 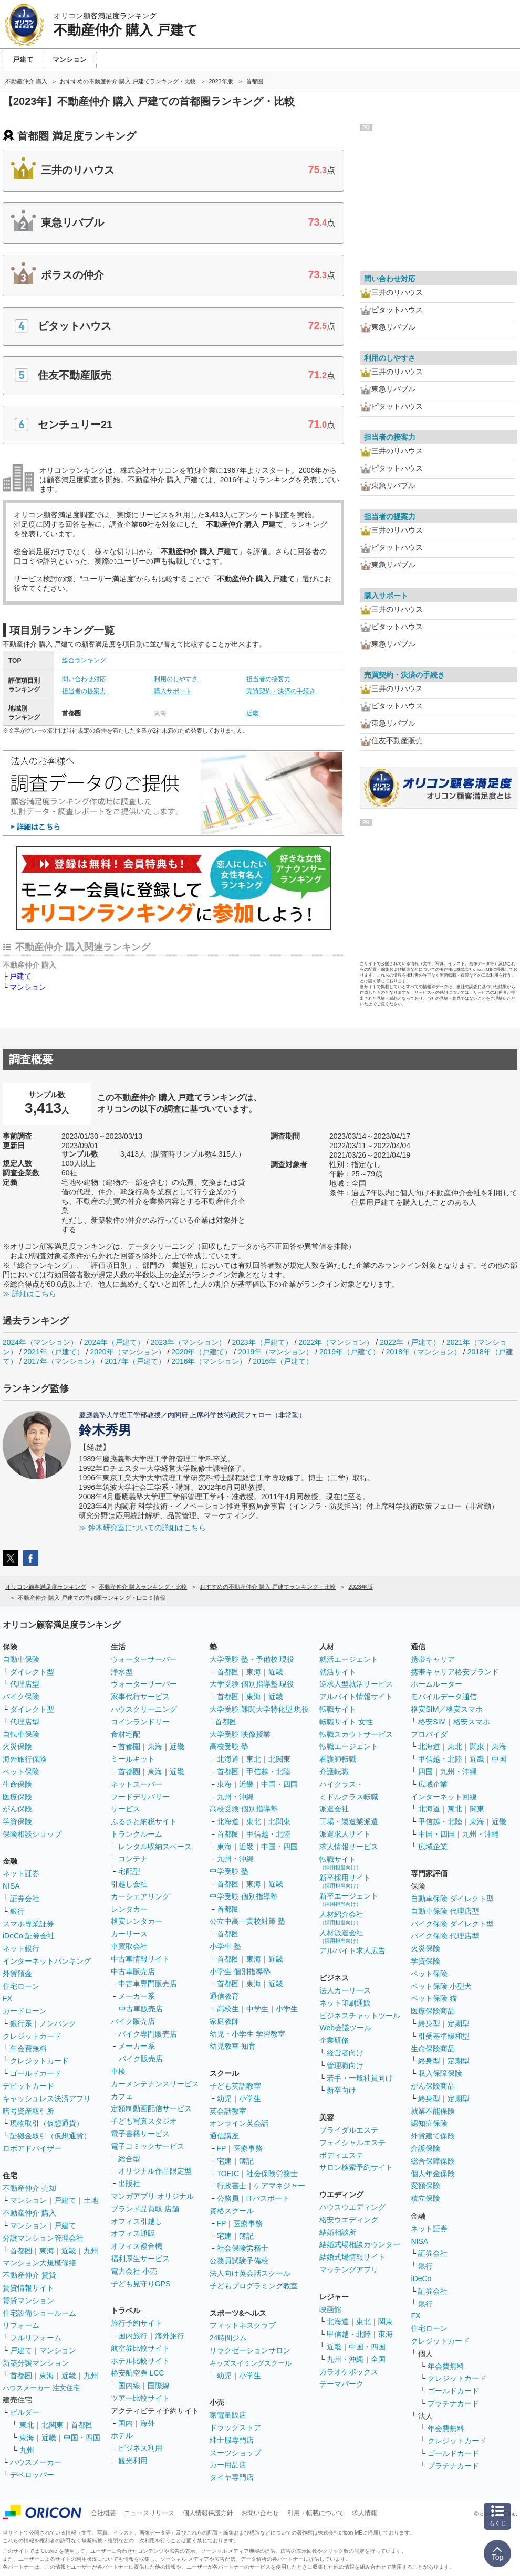 What do you see at coordinates (114, 1342) in the screenshot?
I see `2024年（戸建て）` at bounding box center [114, 1342].